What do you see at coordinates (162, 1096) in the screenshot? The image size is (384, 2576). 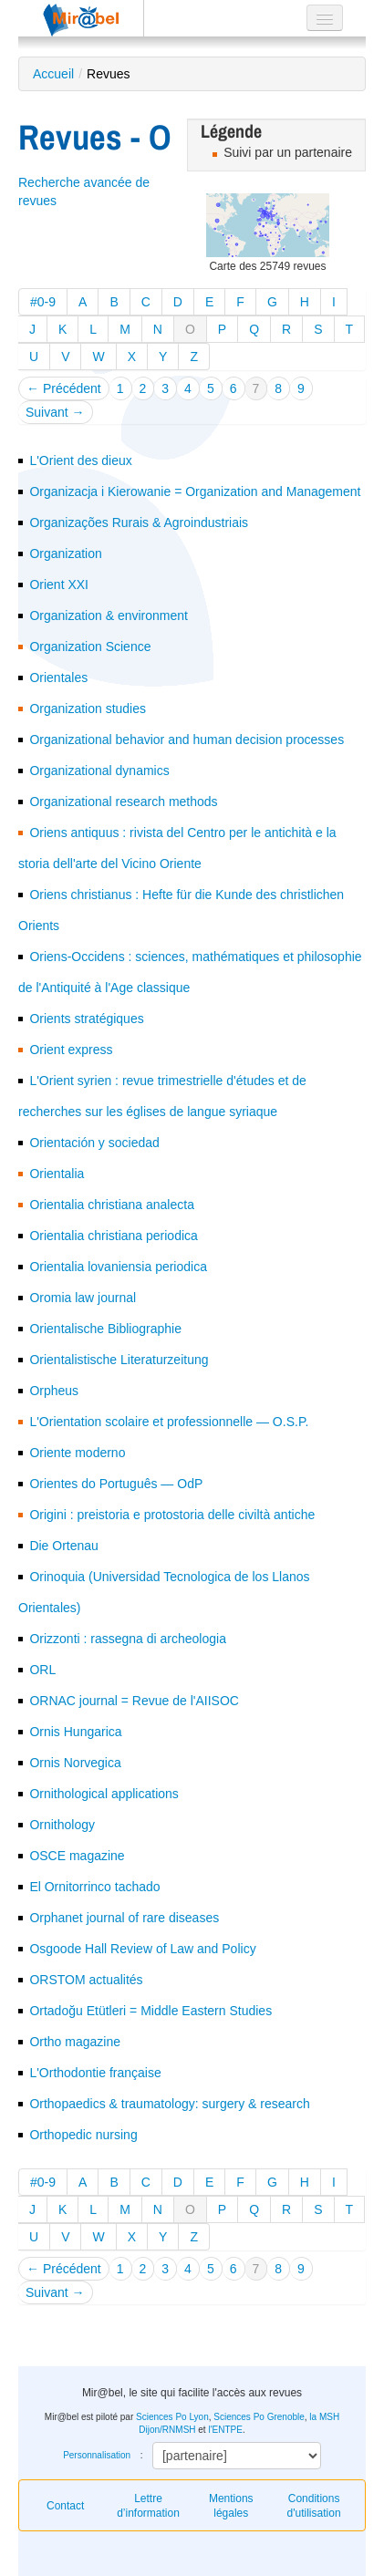 I see `L'Orient syrien : revue trimestrielle d'études et de recherches sur les églises de langue syriaque` at bounding box center [162, 1096].